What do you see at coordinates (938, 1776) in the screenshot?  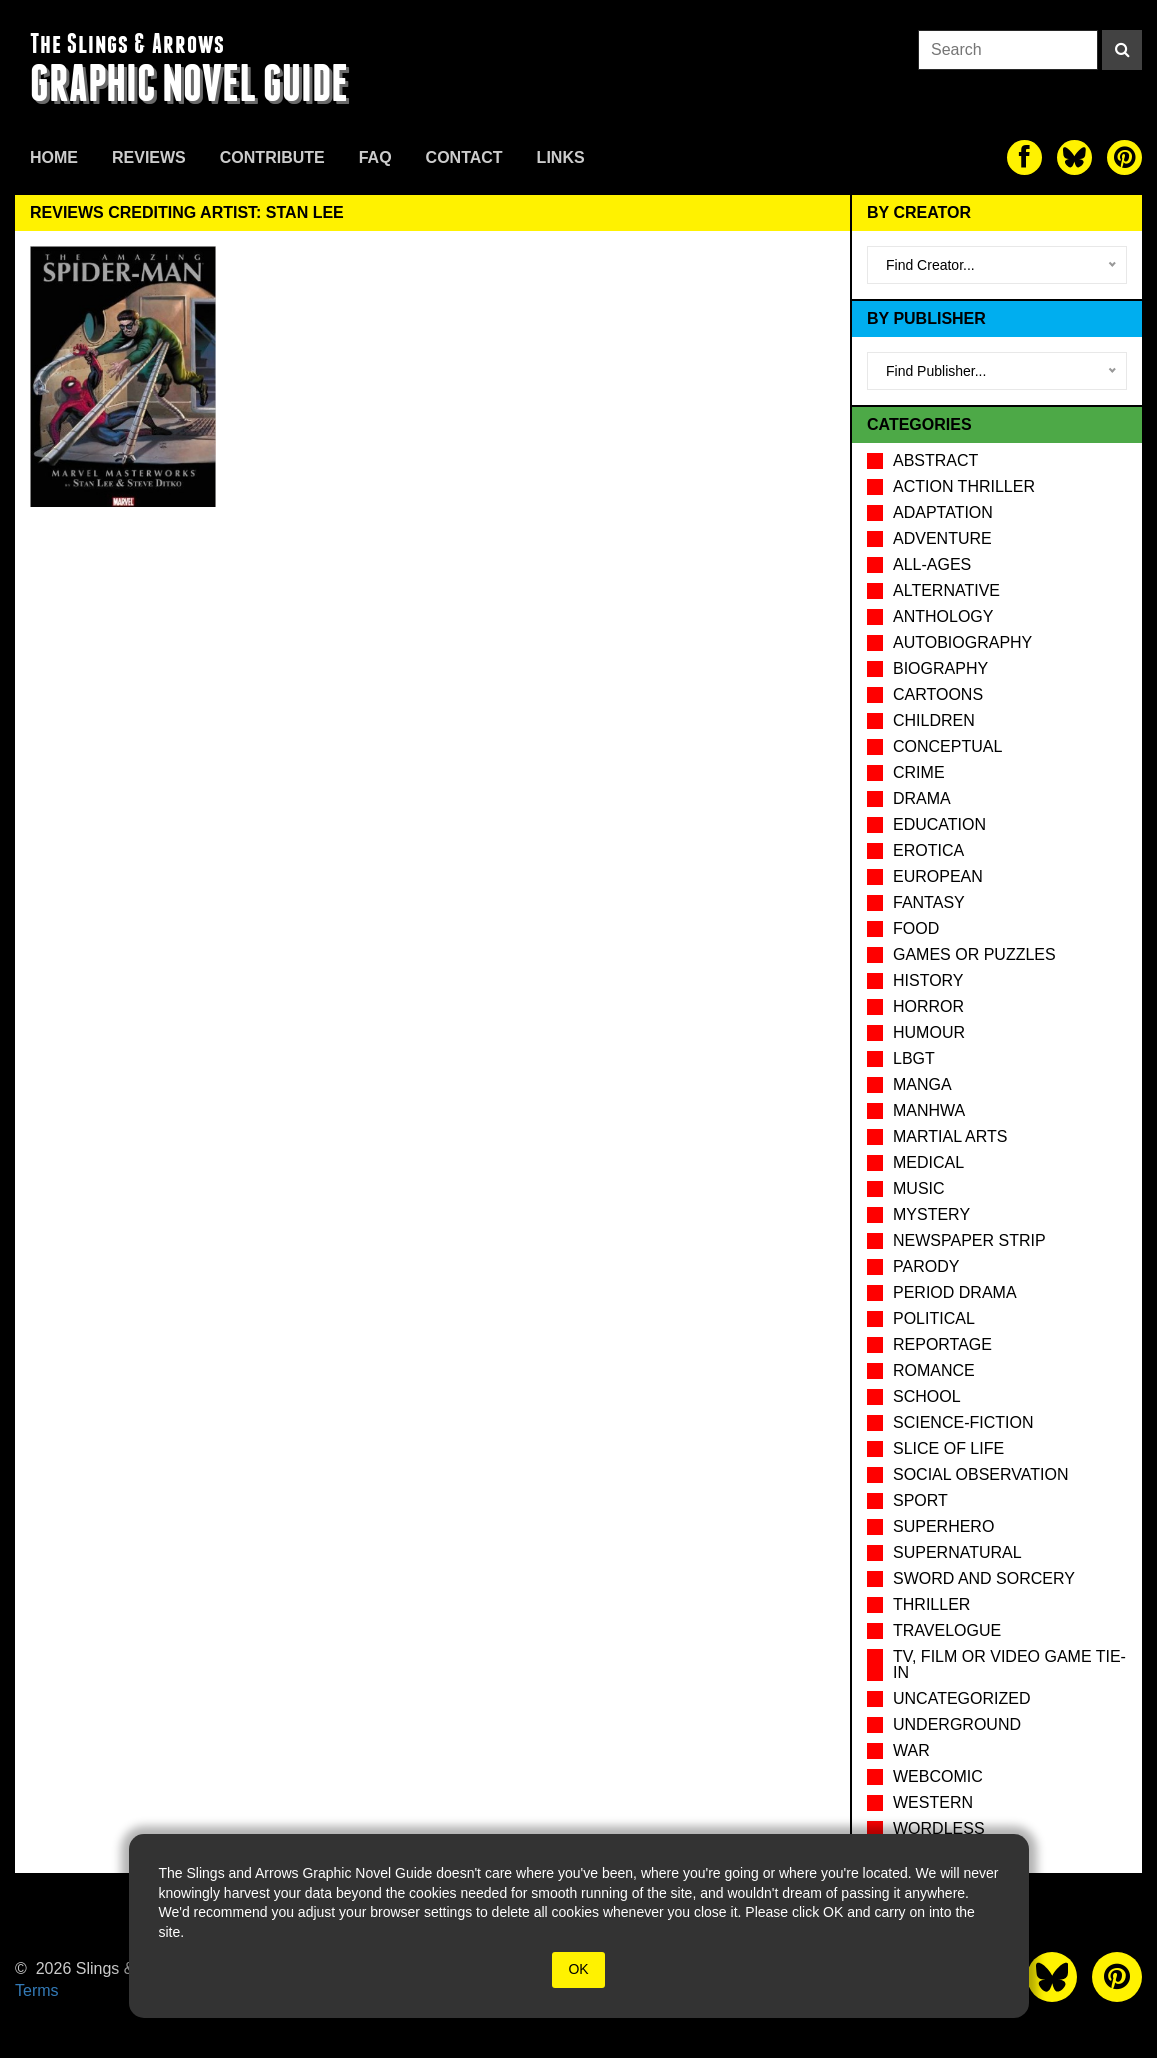 I see `Webcomic` at bounding box center [938, 1776].